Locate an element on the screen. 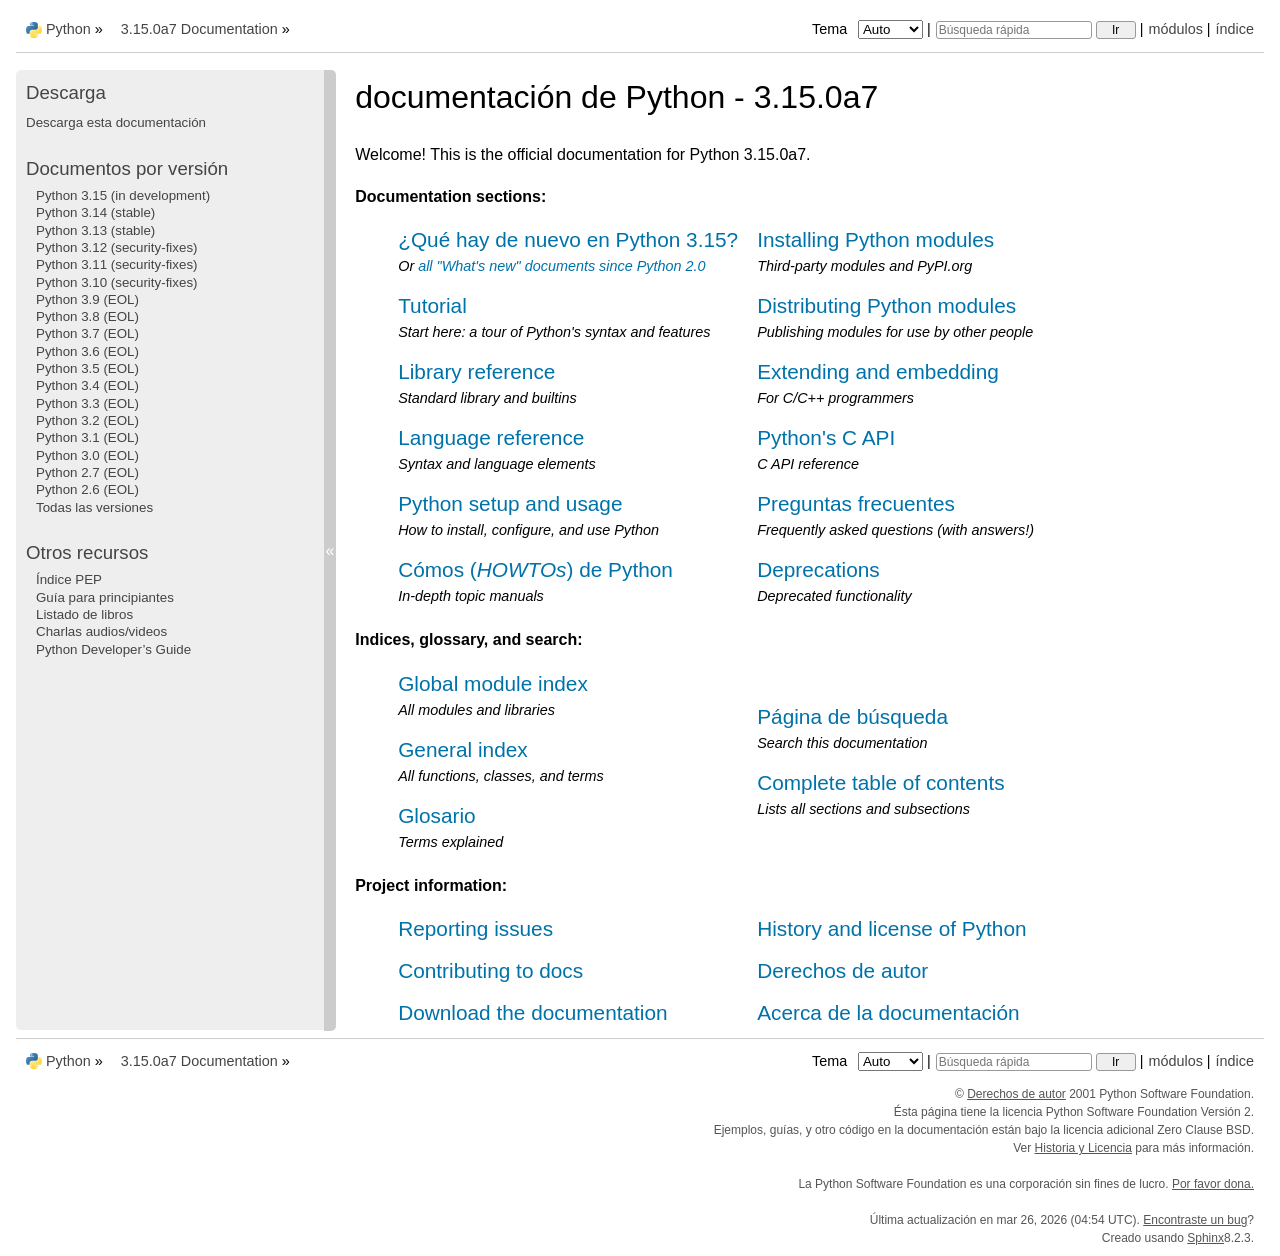  Python 2.7 (EOL) is located at coordinates (87, 472).